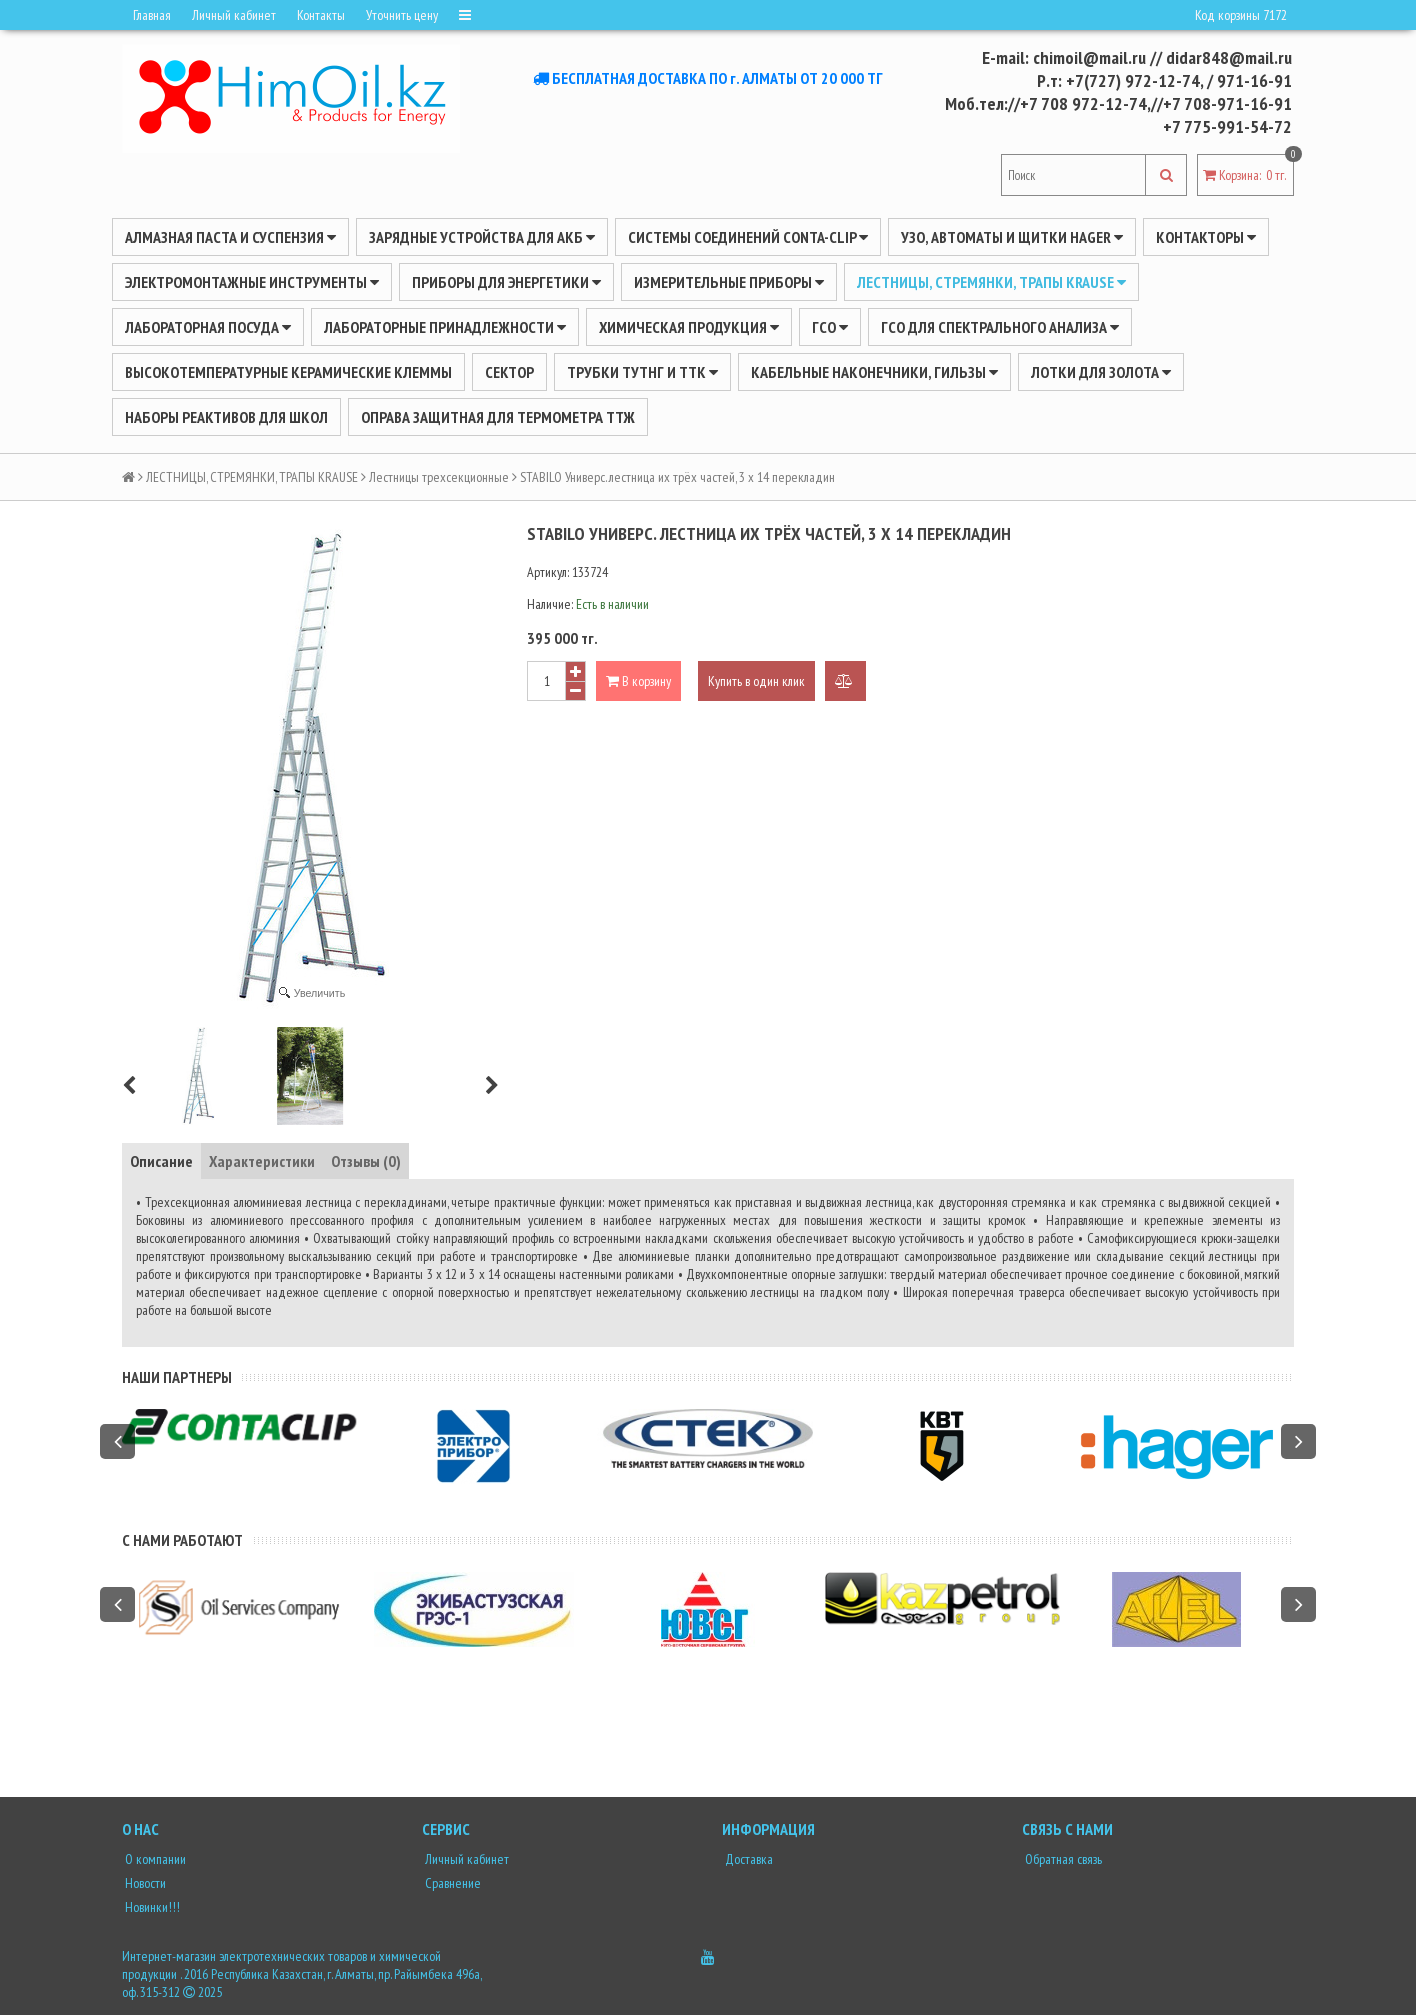  Describe the element at coordinates (689, 327) in the screenshot. I see `ХИМИЧЕСКАЯ ПРОДУКЦИЯ` at that location.